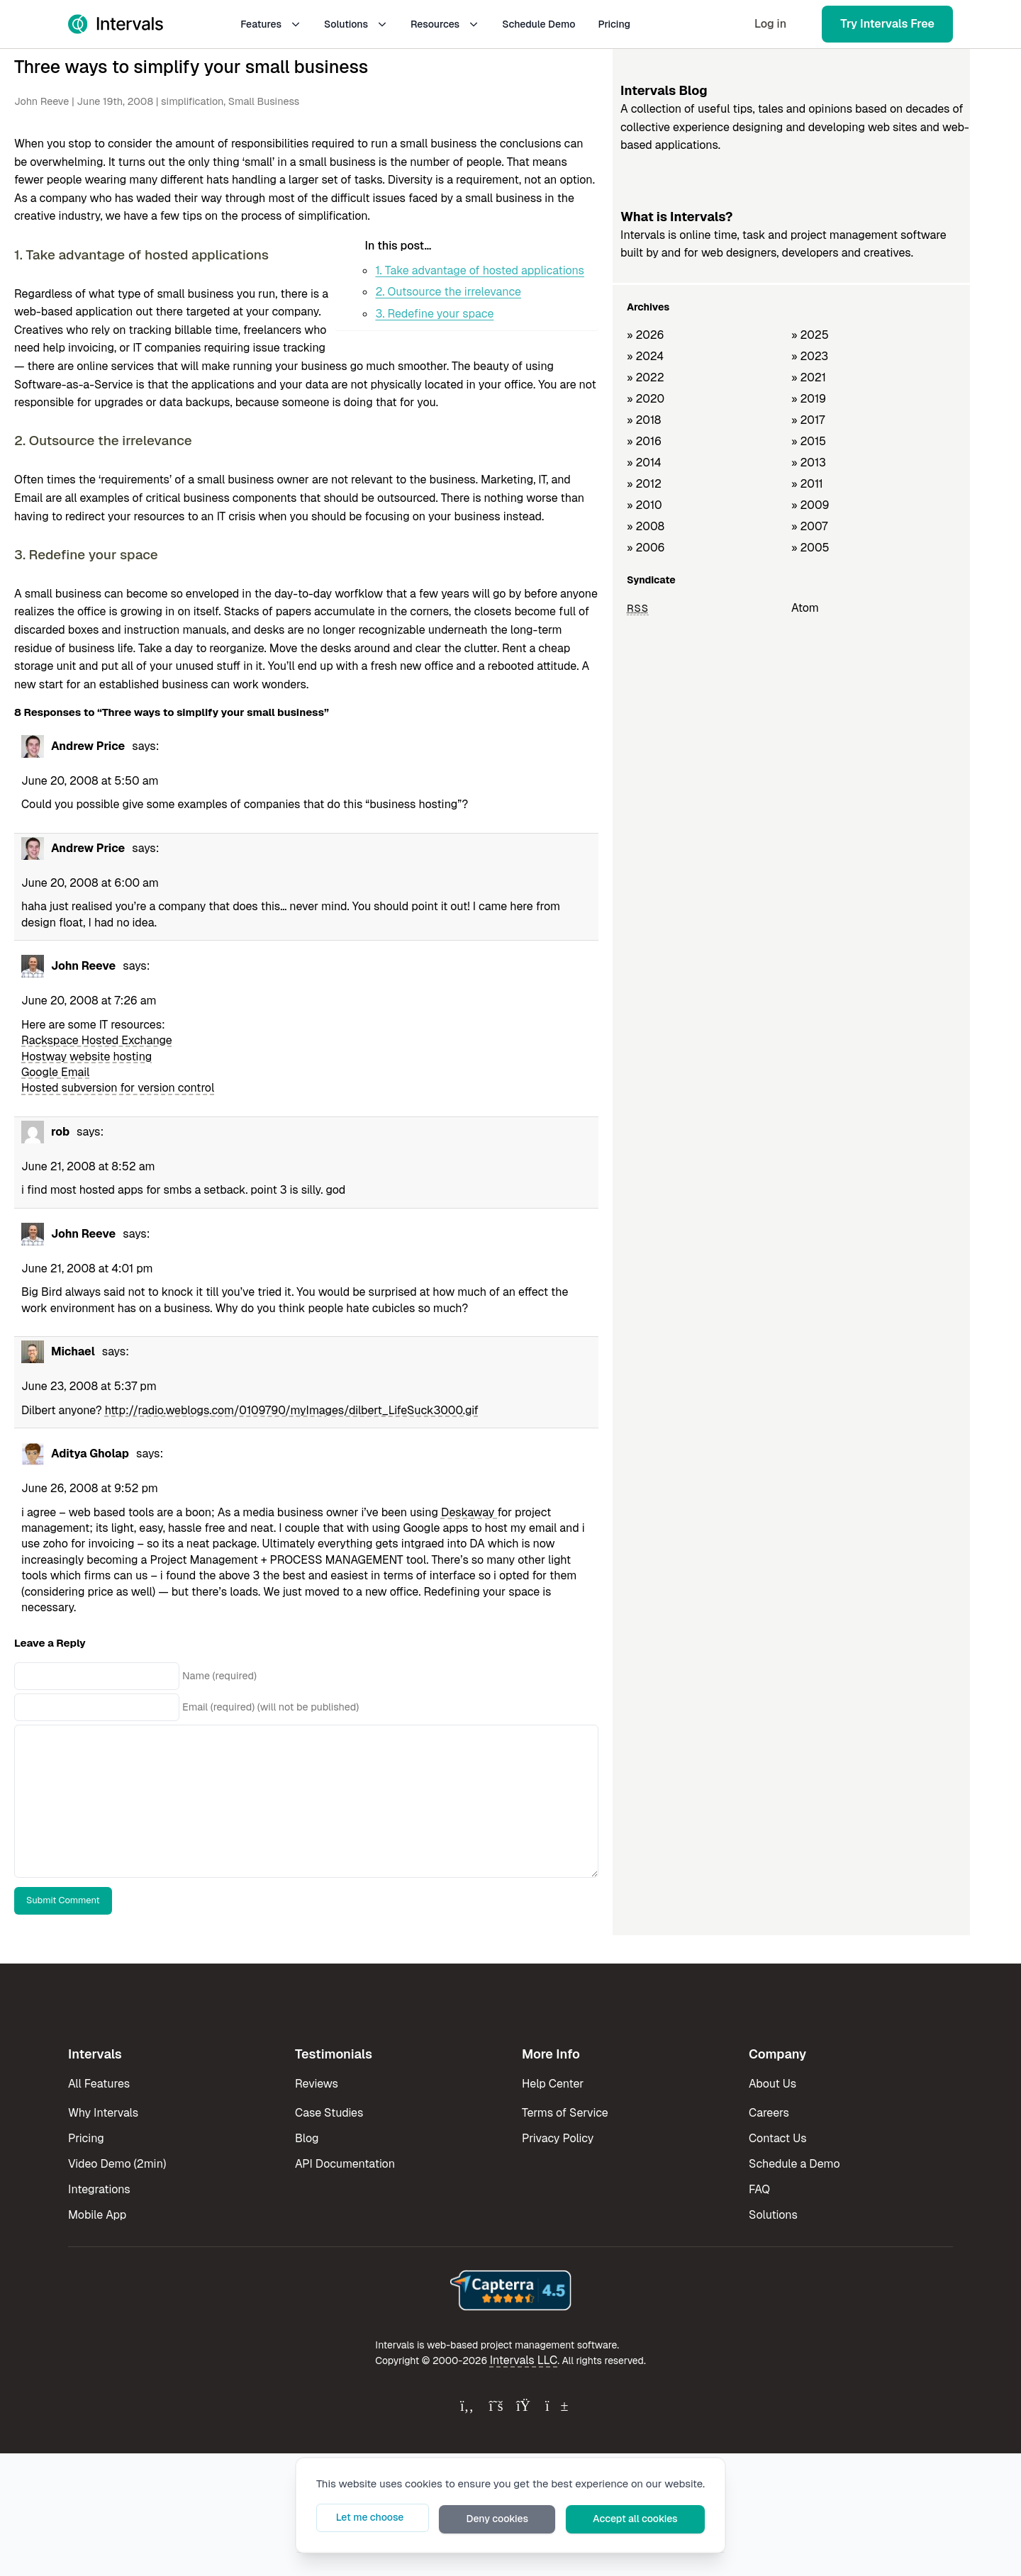 This screenshot has width=1021, height=2576. What do you see at coordinates (89, 1386) in the screenshot?
I see `June 23, 2008 at 5:37 pm` at bounding box center [89, 1386].